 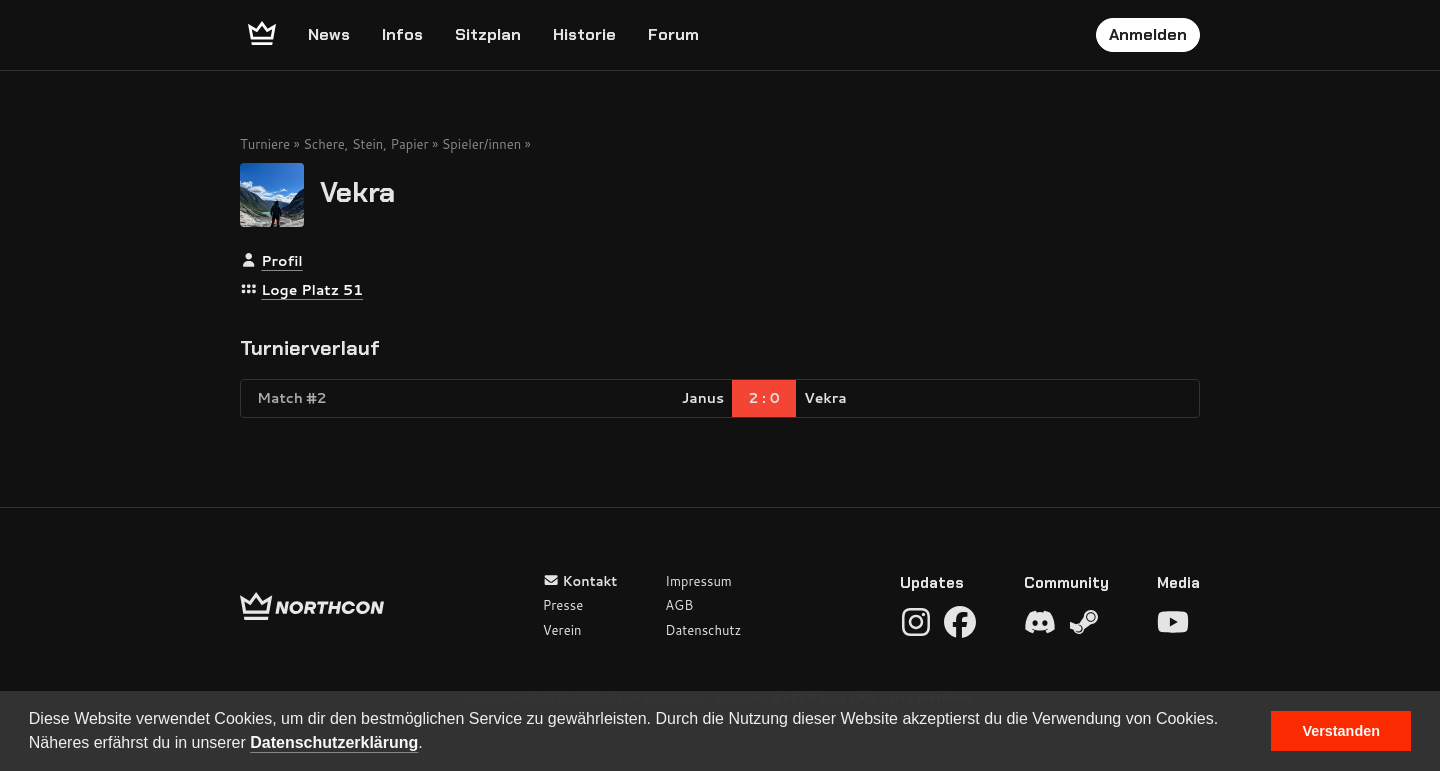 I want to click on AGB, so click(x=679, y=605).